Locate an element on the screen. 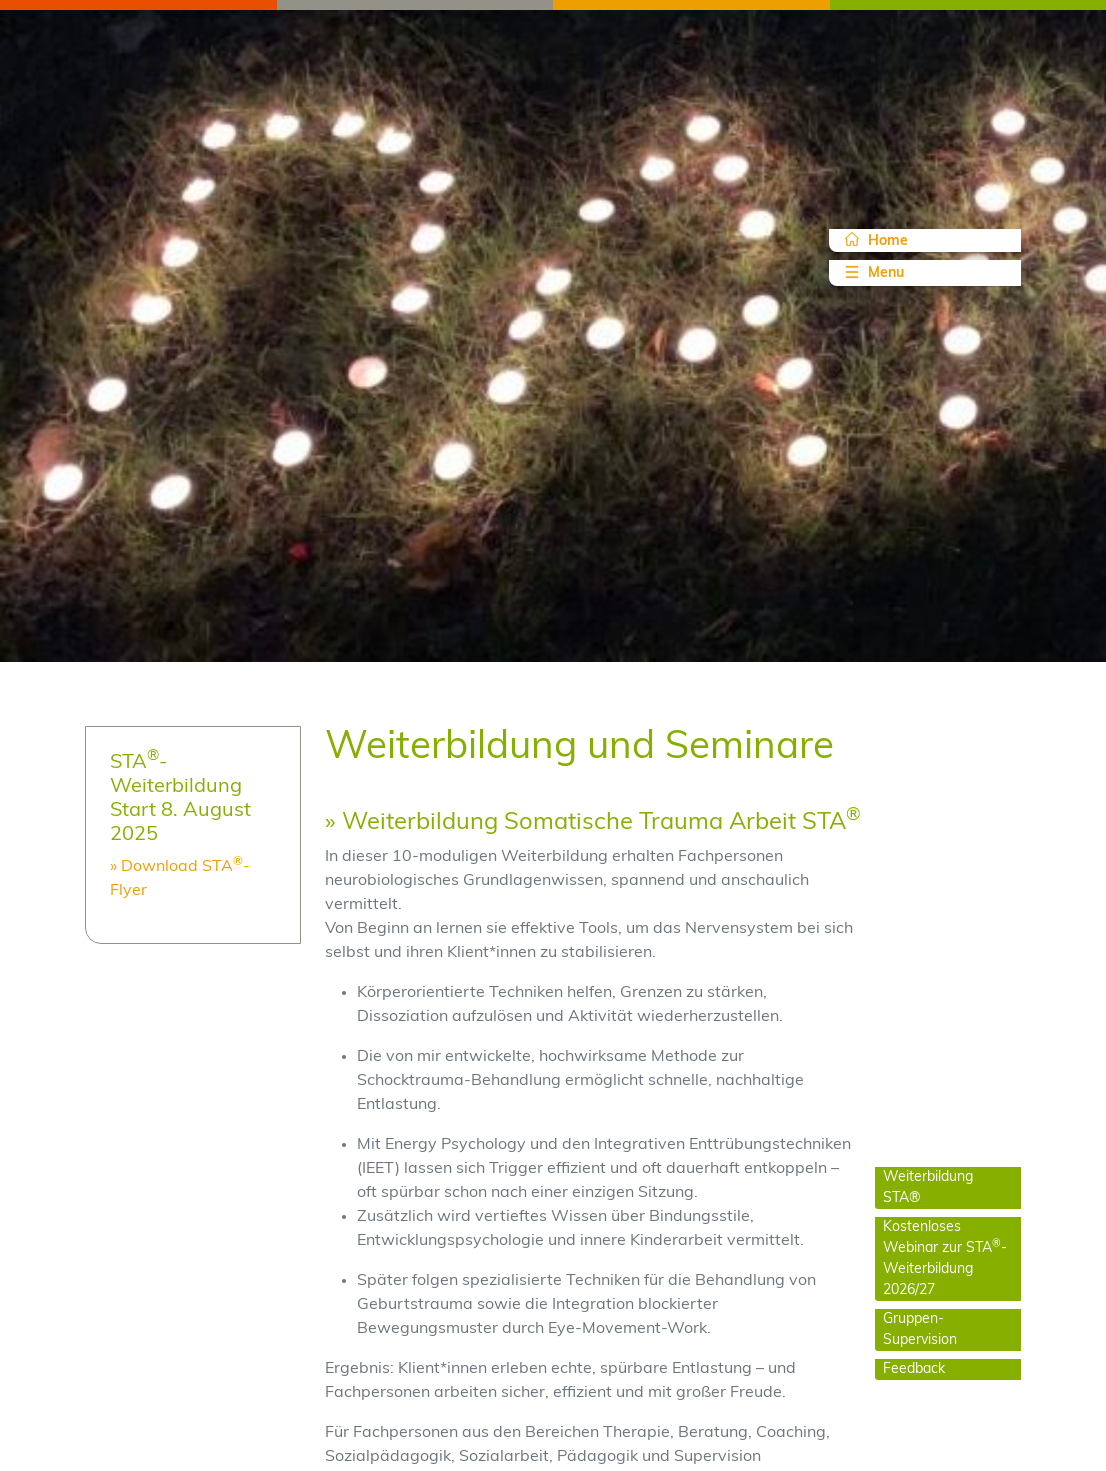 The image size is (1106, 1471). Menu is located at coordinates (873, 272).